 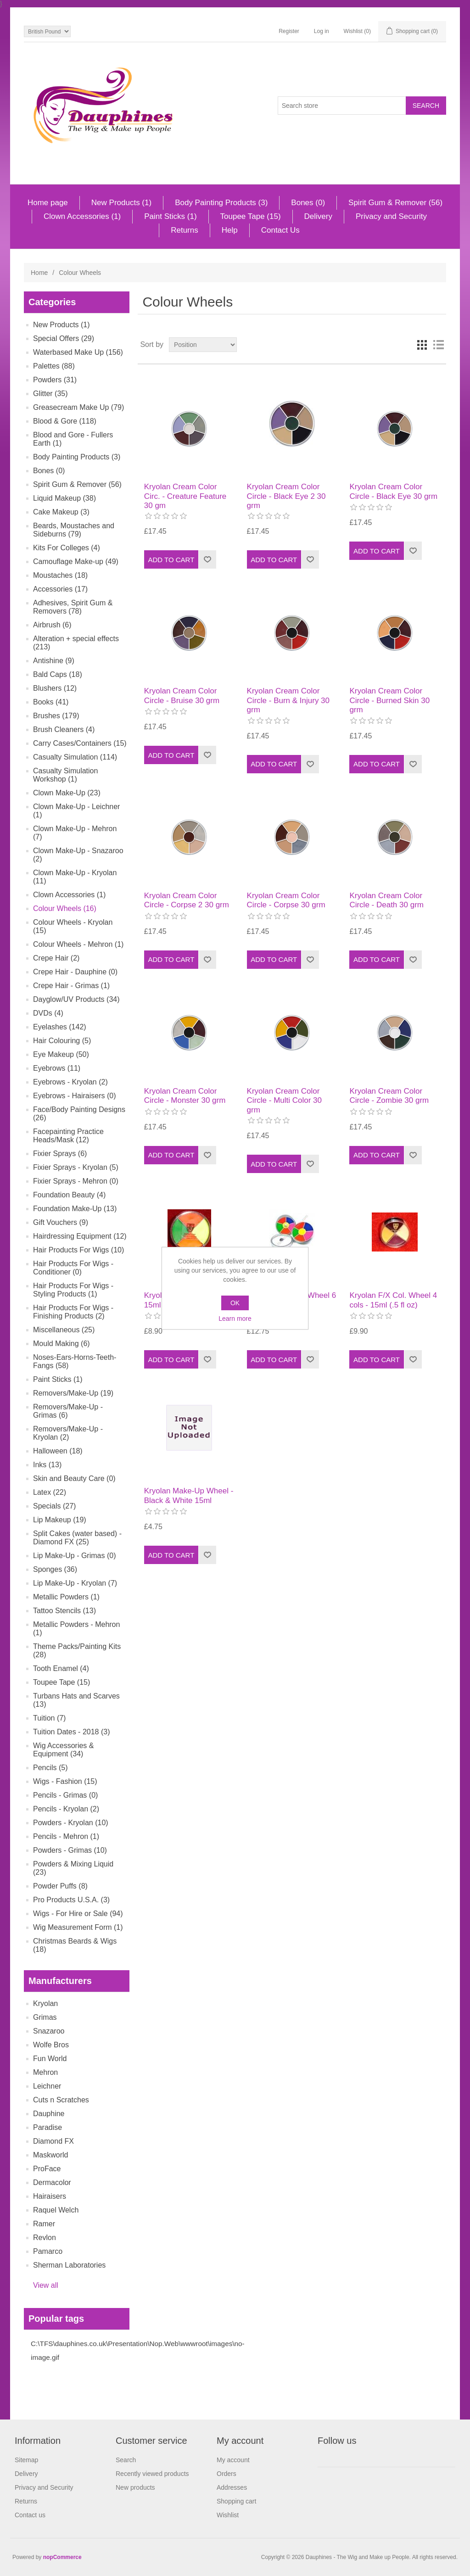 I want to click on Dayglow/UV Products (34), so click(x=76, y=999).